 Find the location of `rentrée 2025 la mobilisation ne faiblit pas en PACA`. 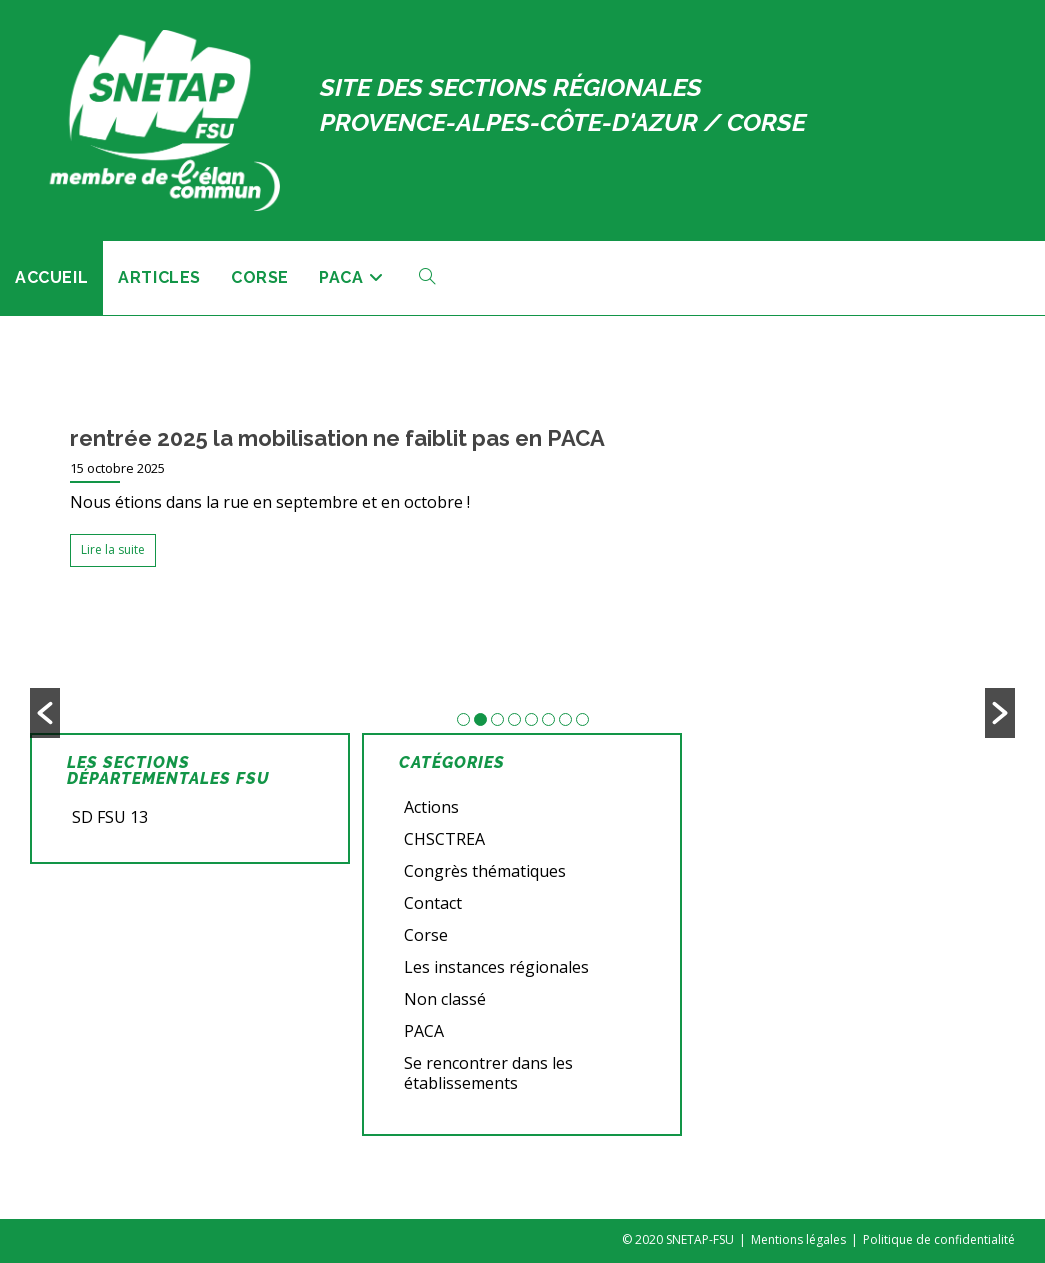

rentrée 2025 la mobilisation ne faiblit pas en PACA is located at coordinates (337, 438).